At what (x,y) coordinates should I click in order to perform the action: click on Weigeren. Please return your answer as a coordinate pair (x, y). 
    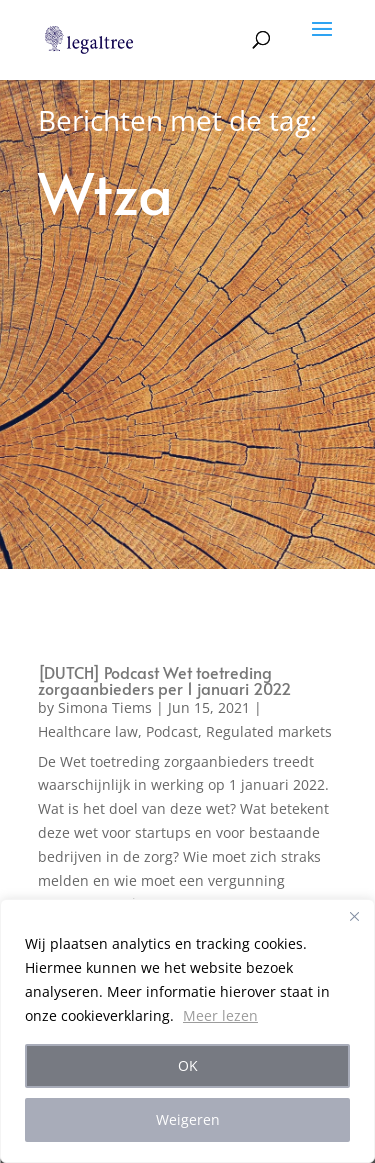
    Looking at the image, I should click on (188, 1119).